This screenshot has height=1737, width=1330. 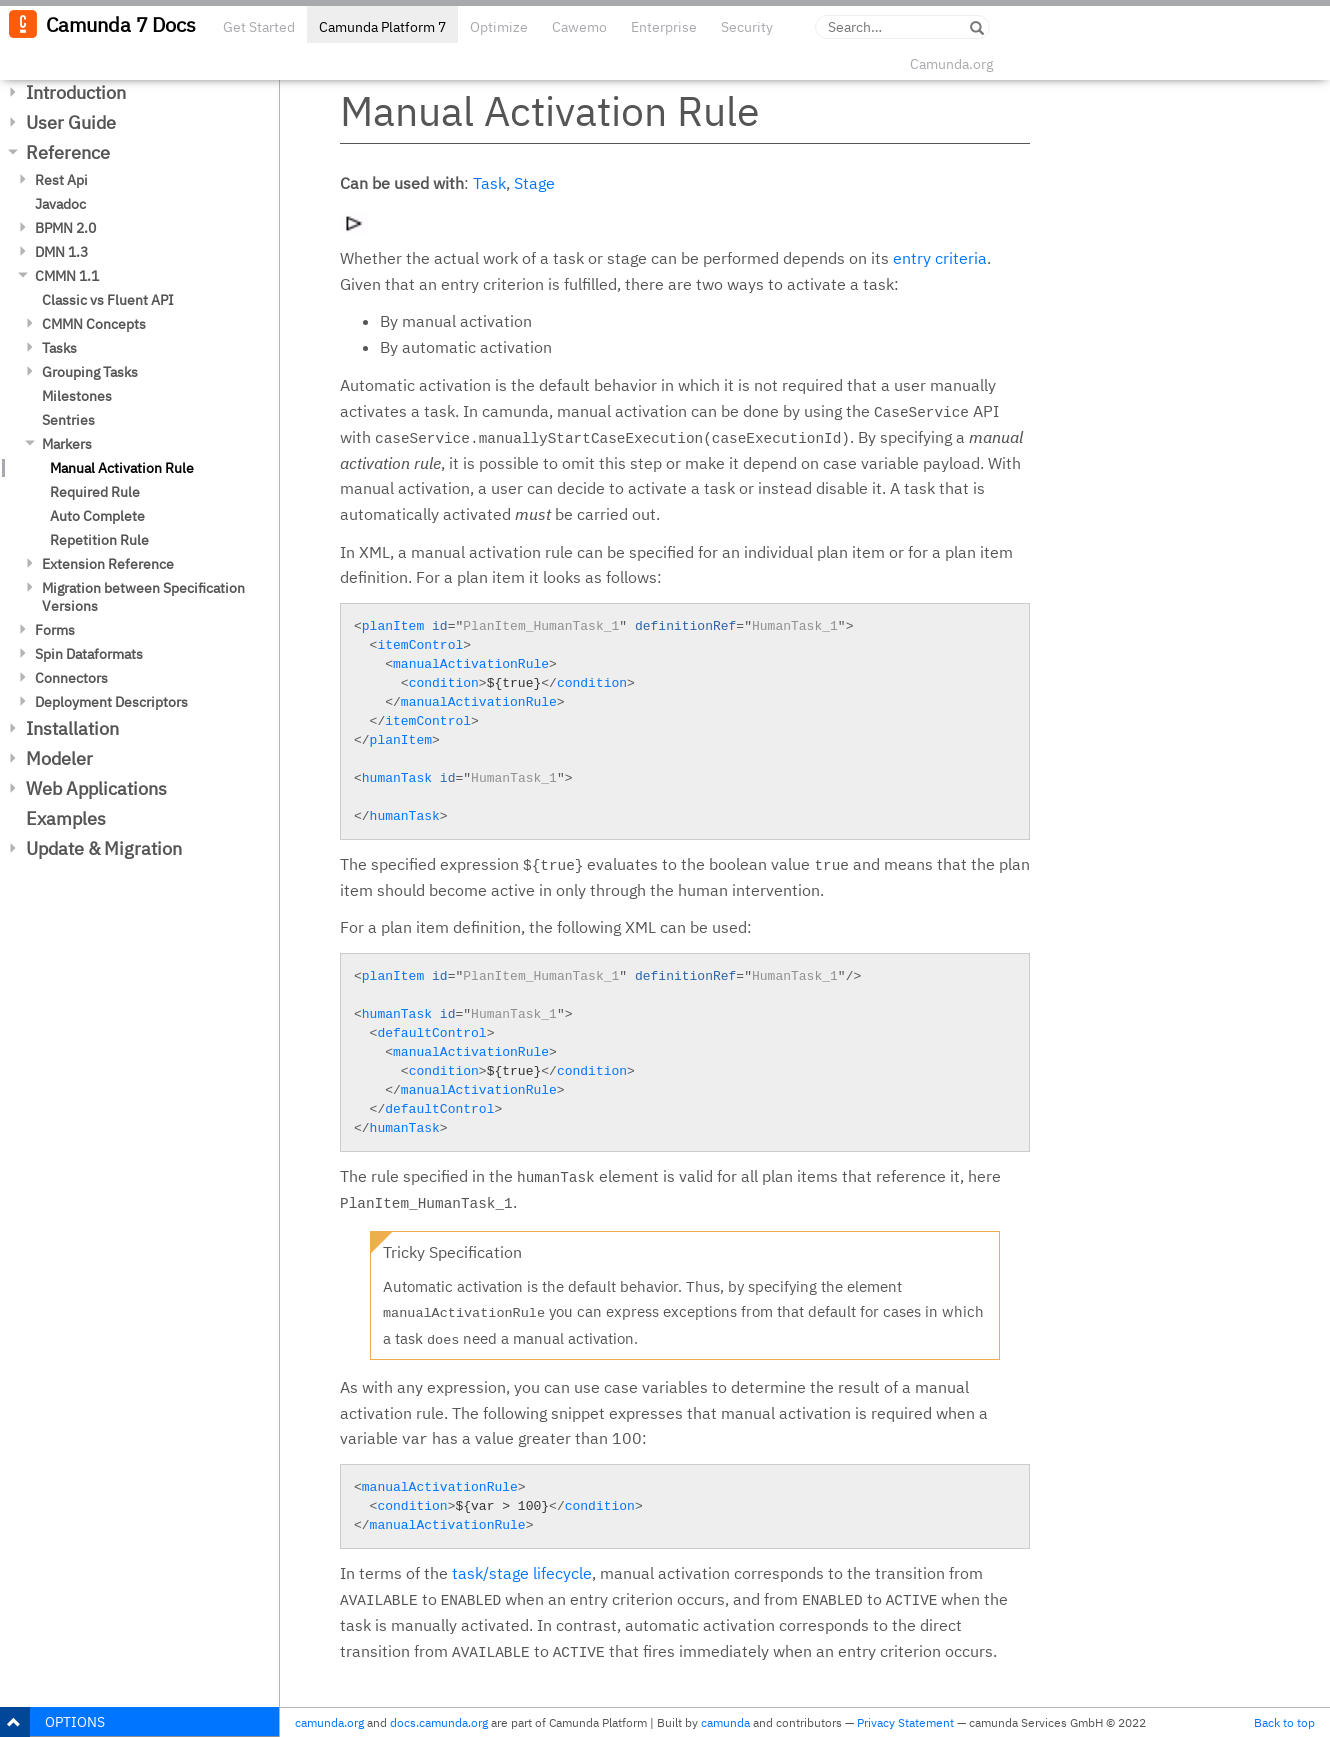 What do you see at coordinates (499, 27) in the screenshot?
I see `Optimize` at bounding box center [499, 27].